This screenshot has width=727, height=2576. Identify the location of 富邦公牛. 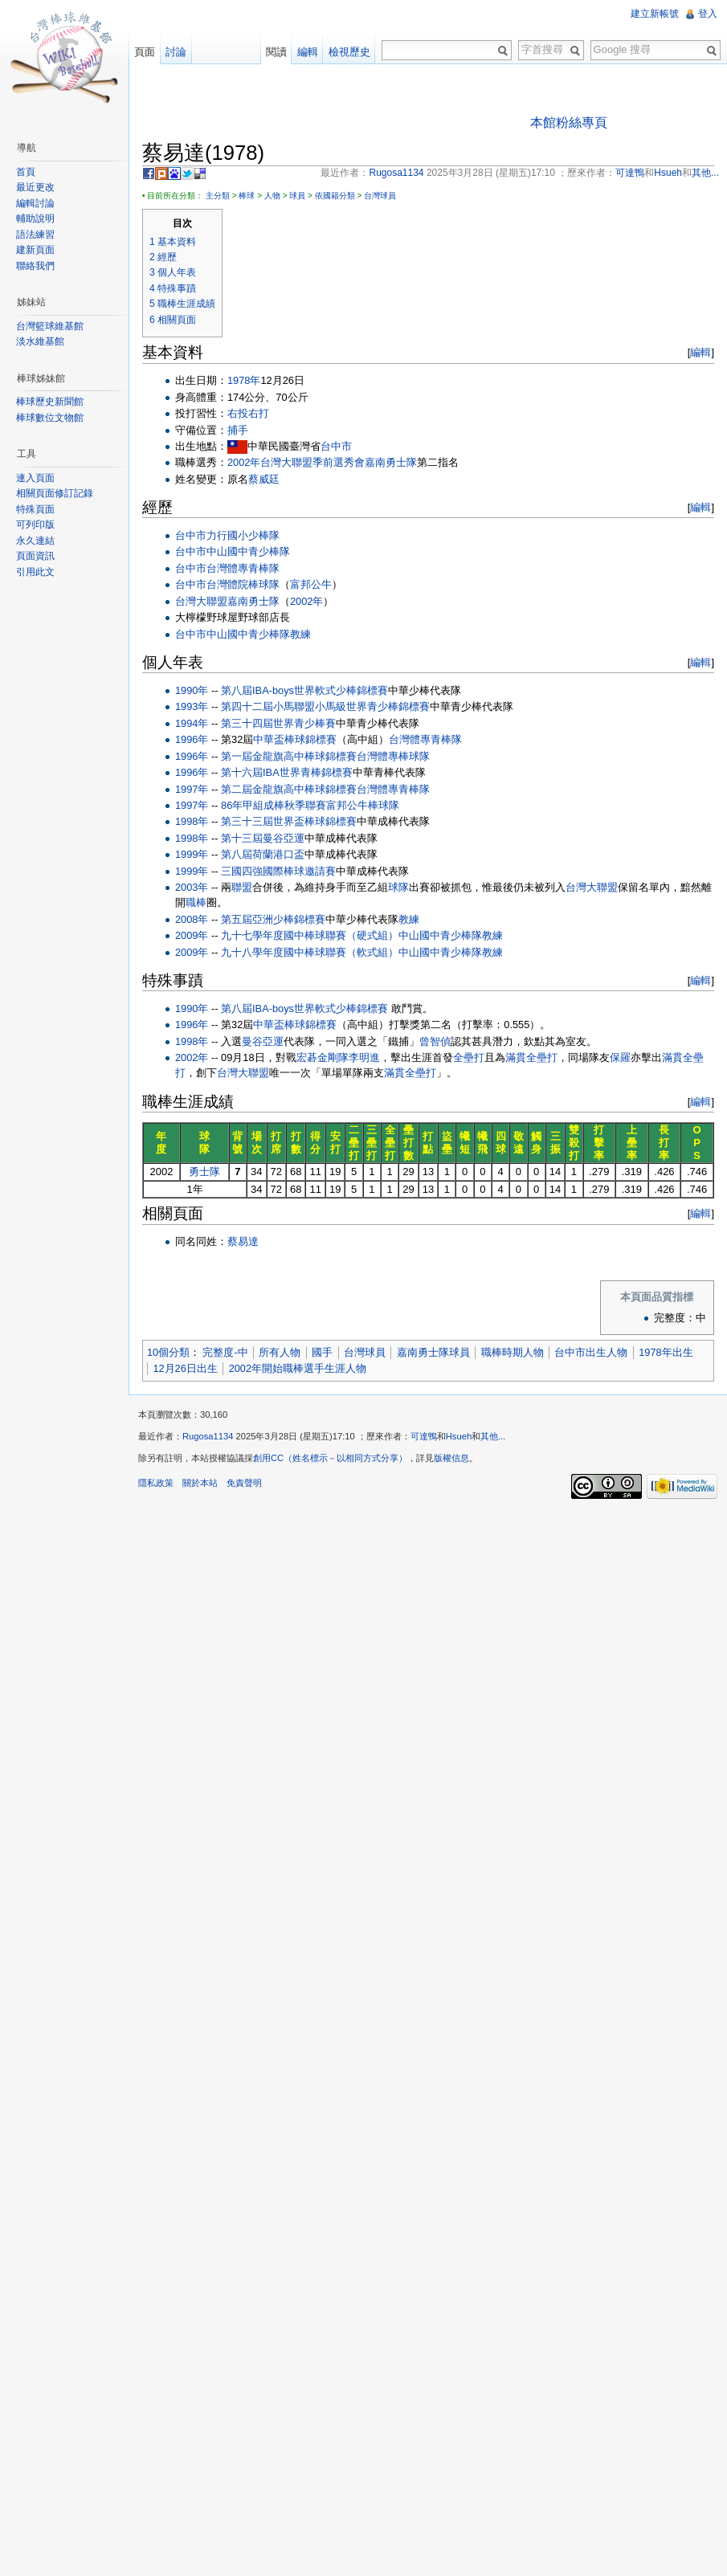
(311, 584).